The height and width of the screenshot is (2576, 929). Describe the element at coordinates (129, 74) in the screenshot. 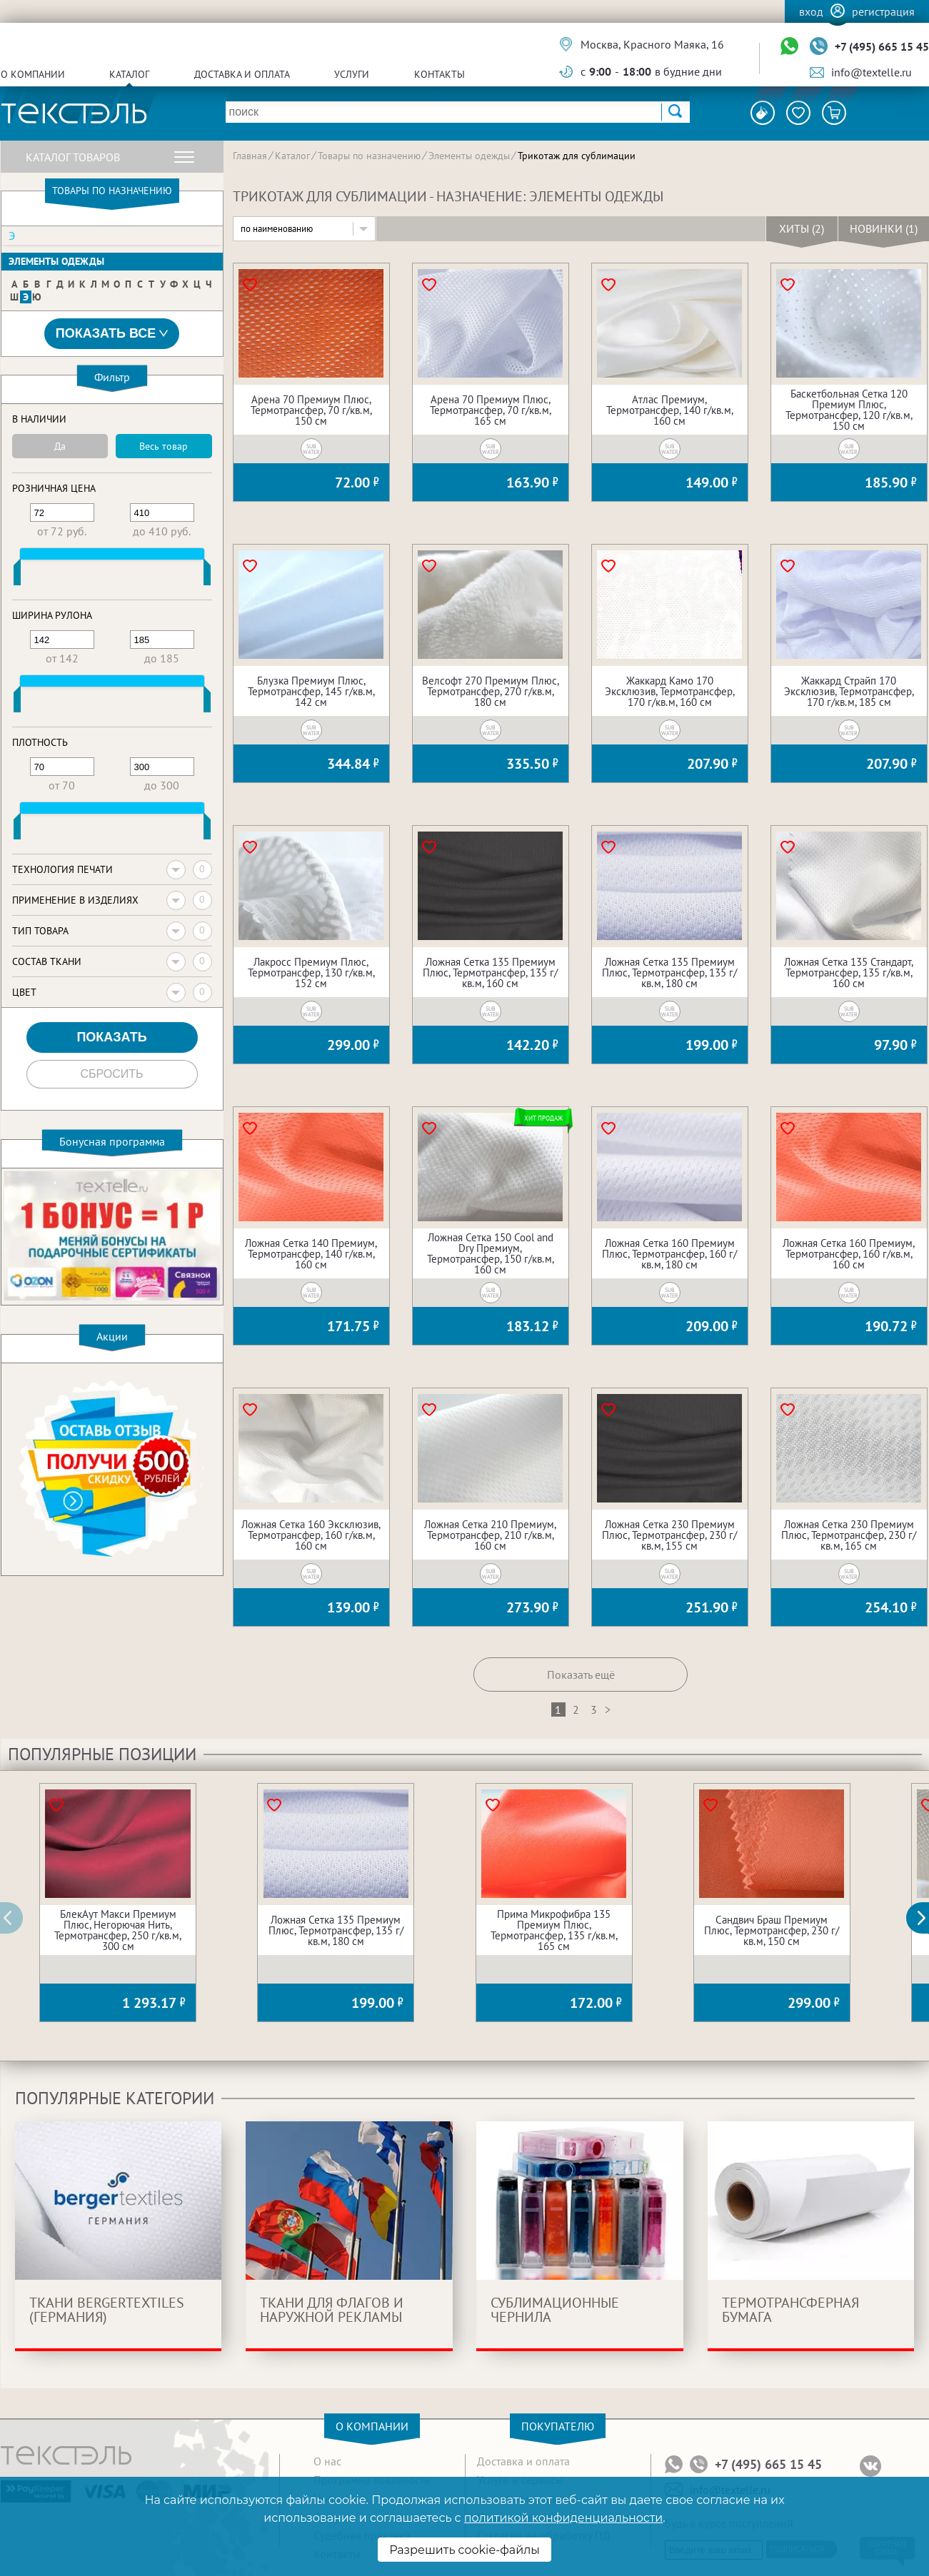

I see `Каталог` at that location.